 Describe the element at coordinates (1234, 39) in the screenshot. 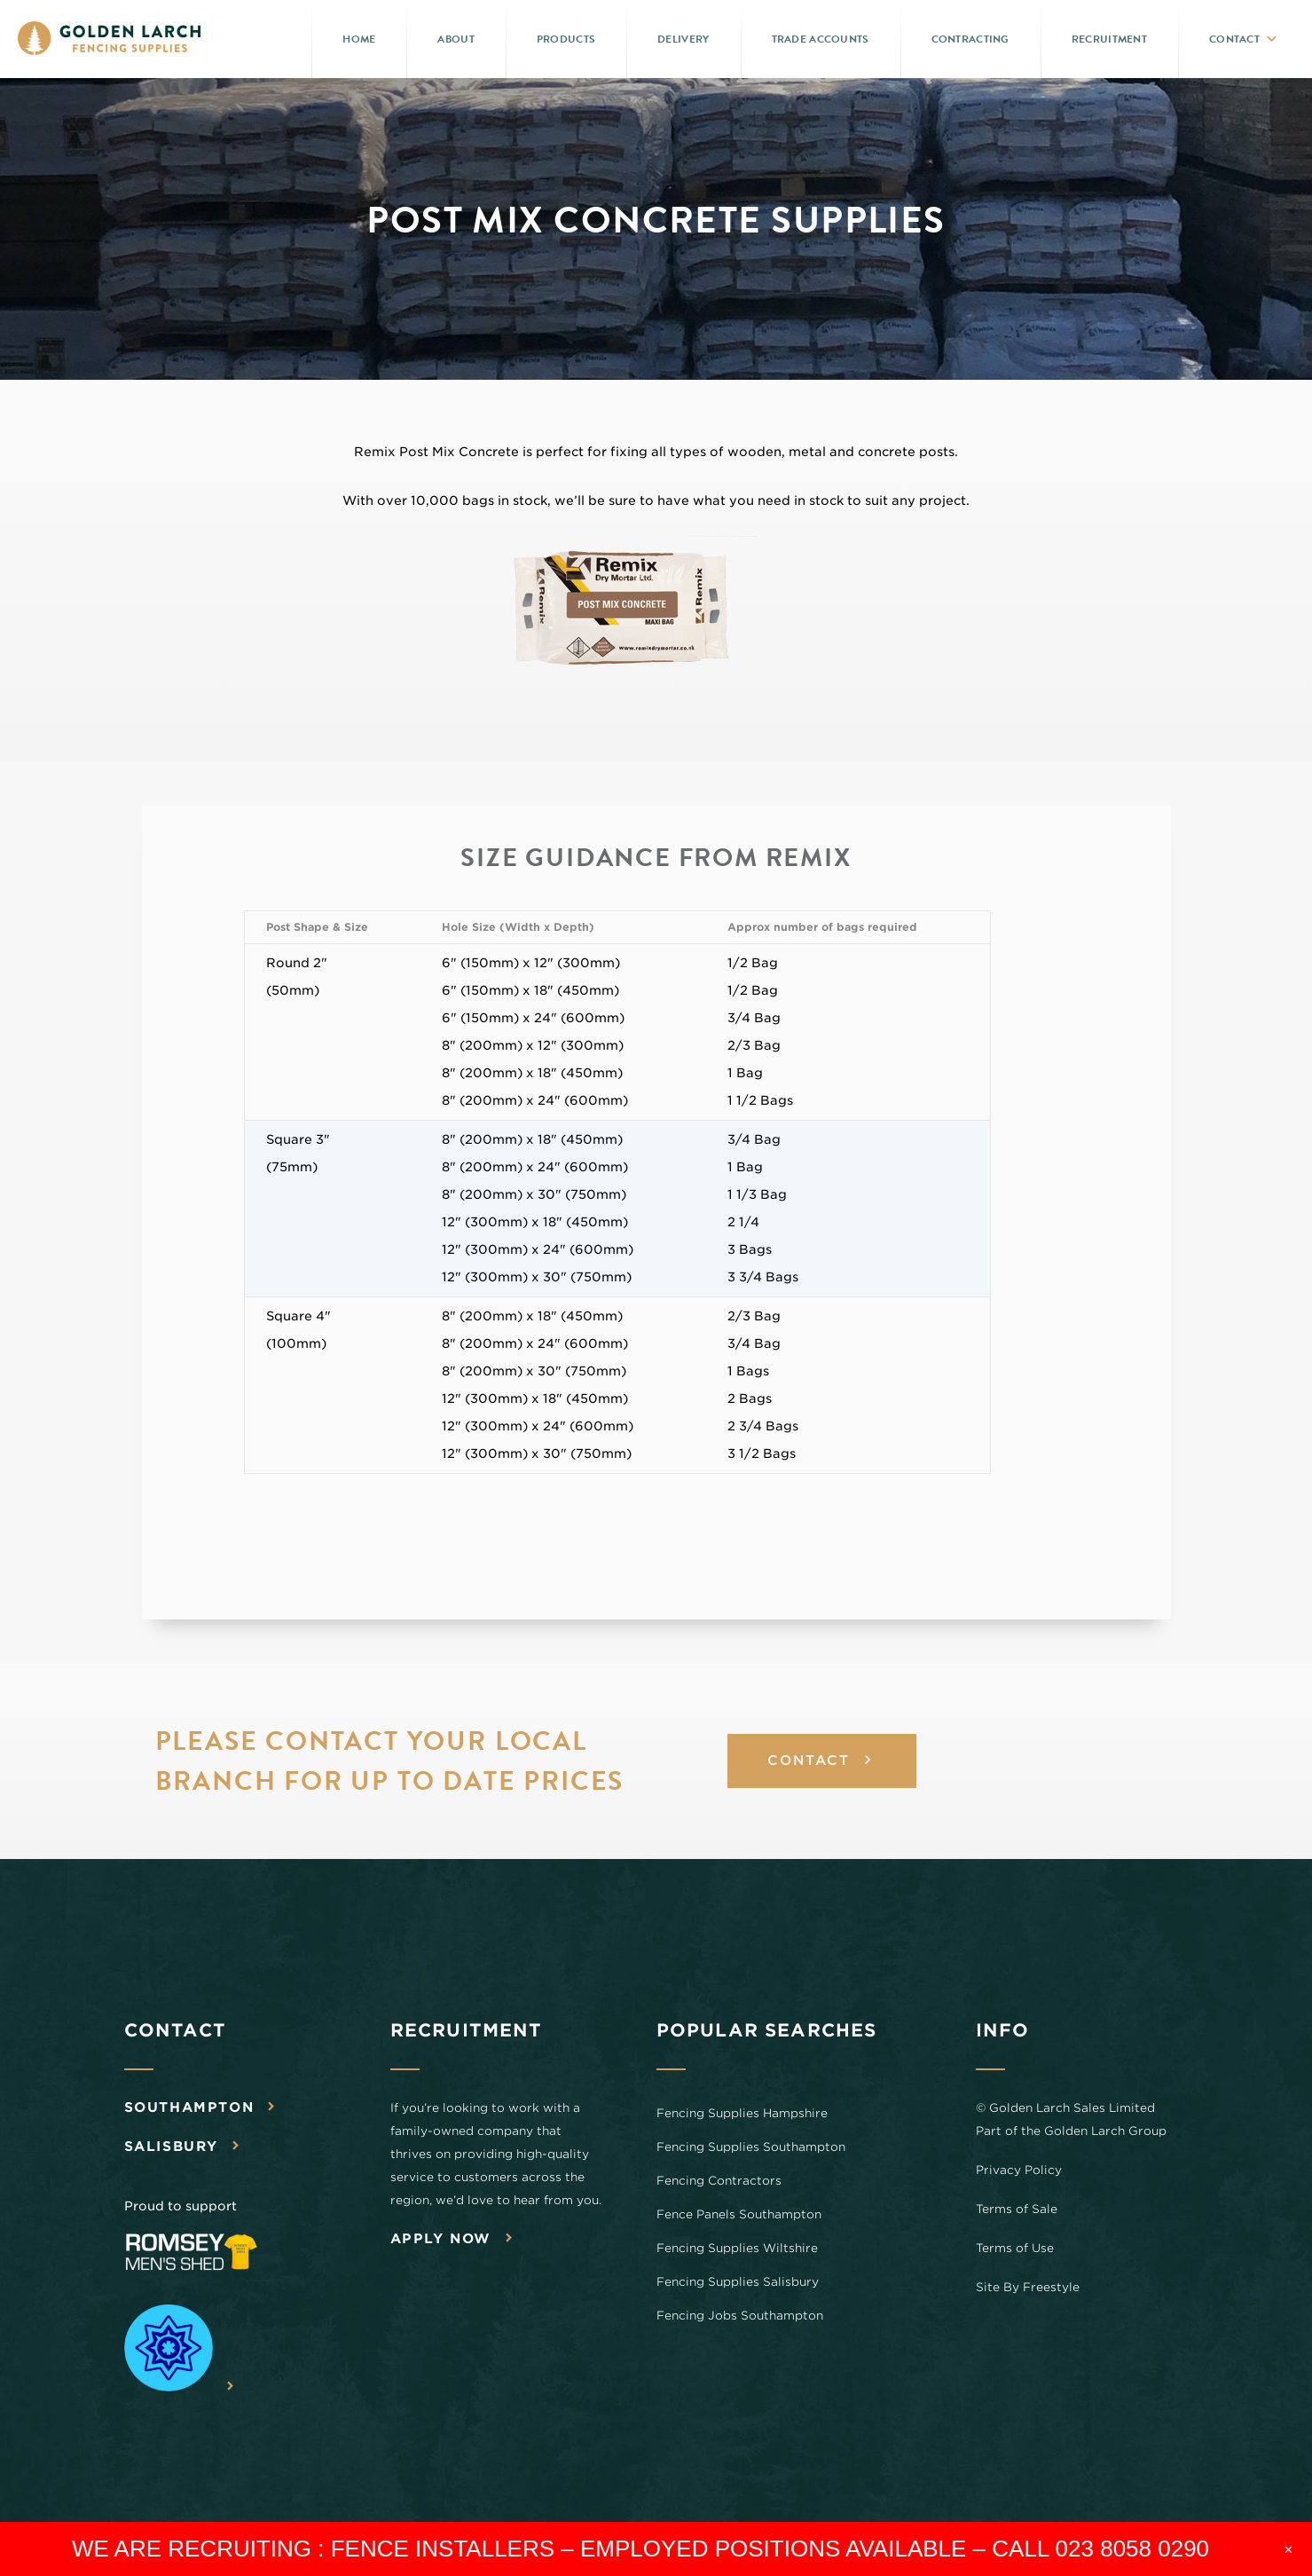

I see `Contact` at that location.